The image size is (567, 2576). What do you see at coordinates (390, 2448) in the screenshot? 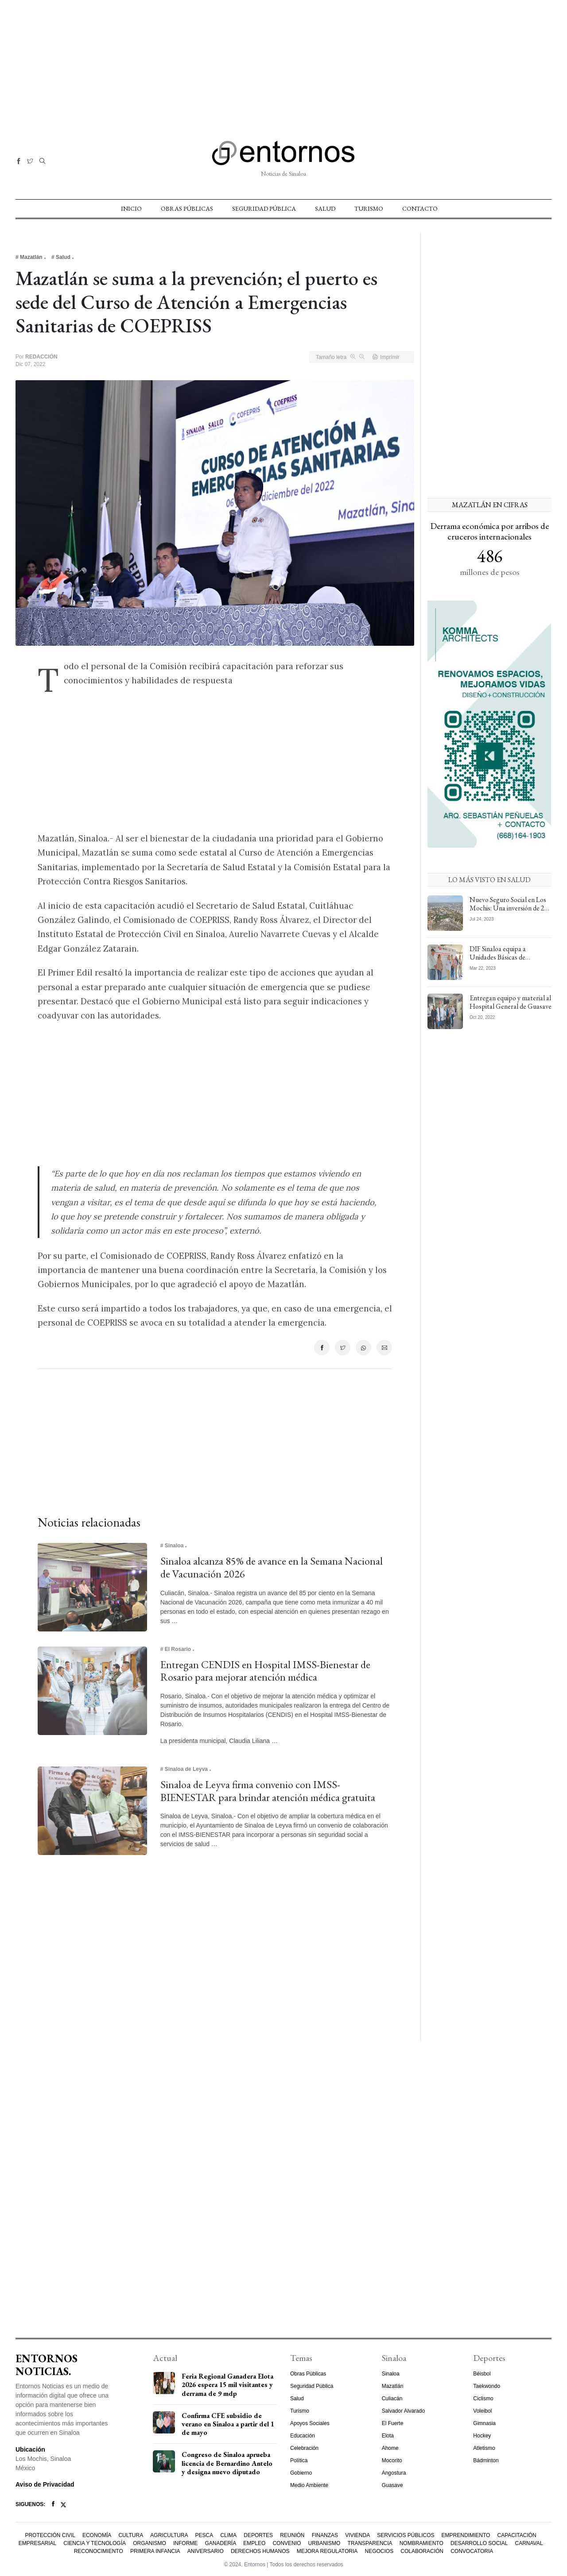
I see `Ahome` at bounding box center [390, 2448].